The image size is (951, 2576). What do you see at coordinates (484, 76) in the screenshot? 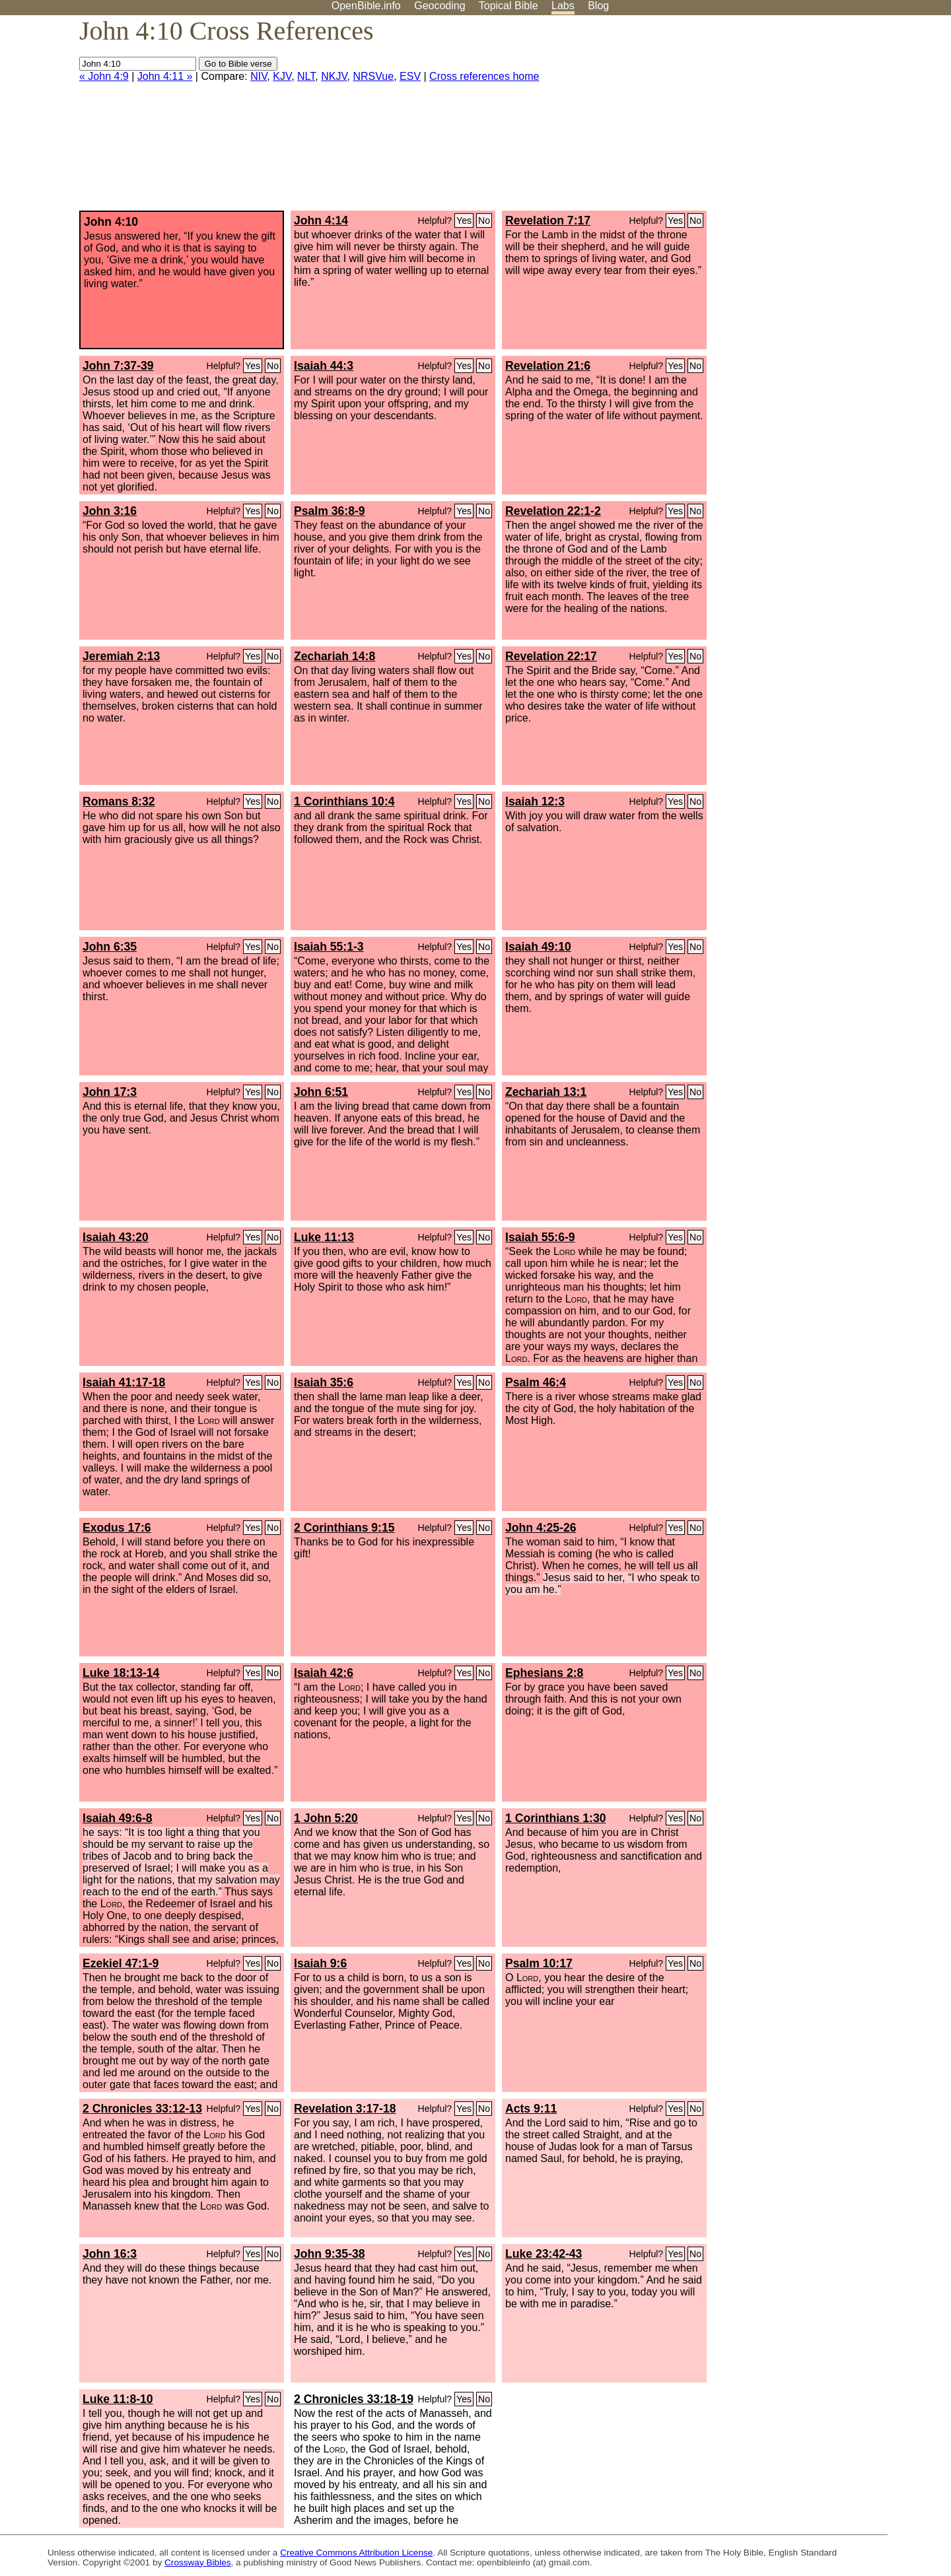
I see `Cross references home` at bounding box center [484, 76].